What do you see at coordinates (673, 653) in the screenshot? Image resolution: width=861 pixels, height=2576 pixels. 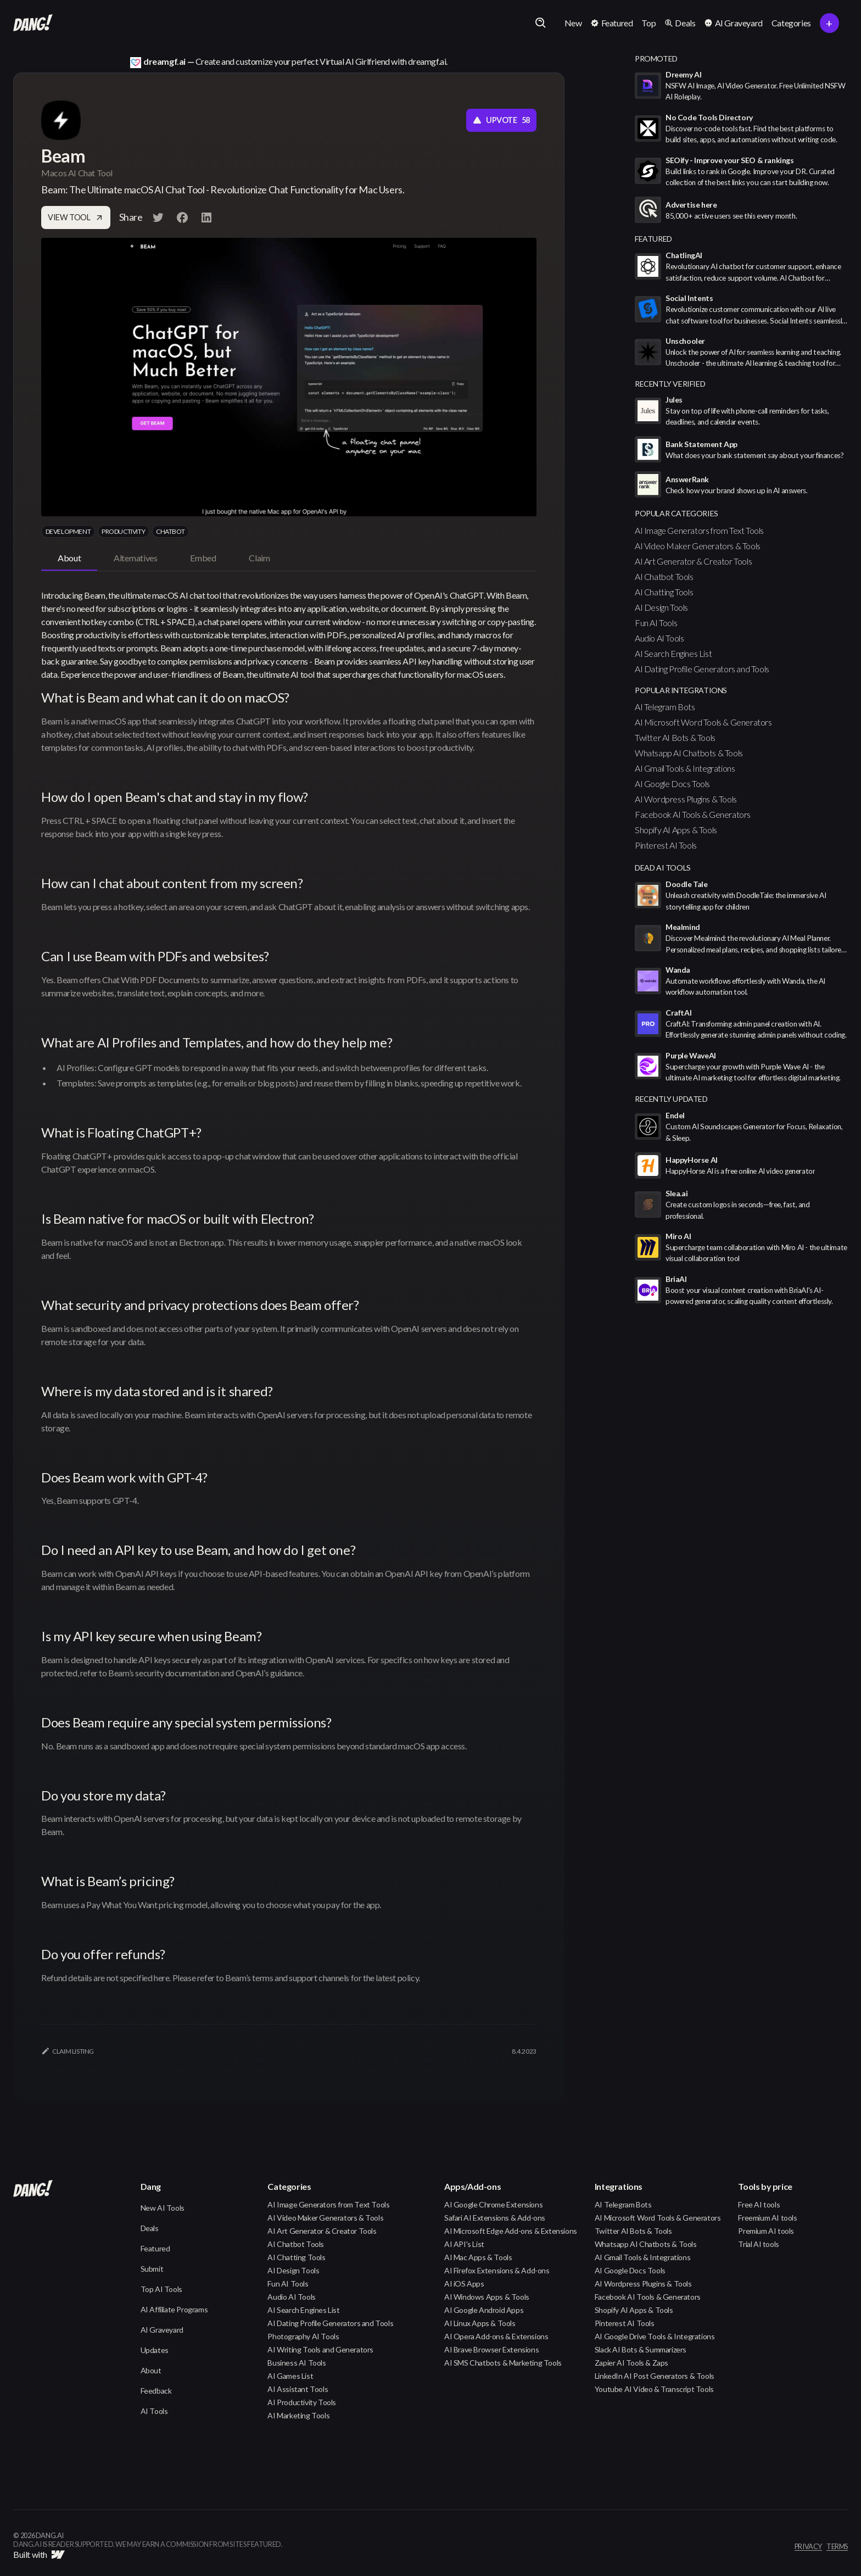 I see `AI Search Engines List` at bounding box center [673, 653].